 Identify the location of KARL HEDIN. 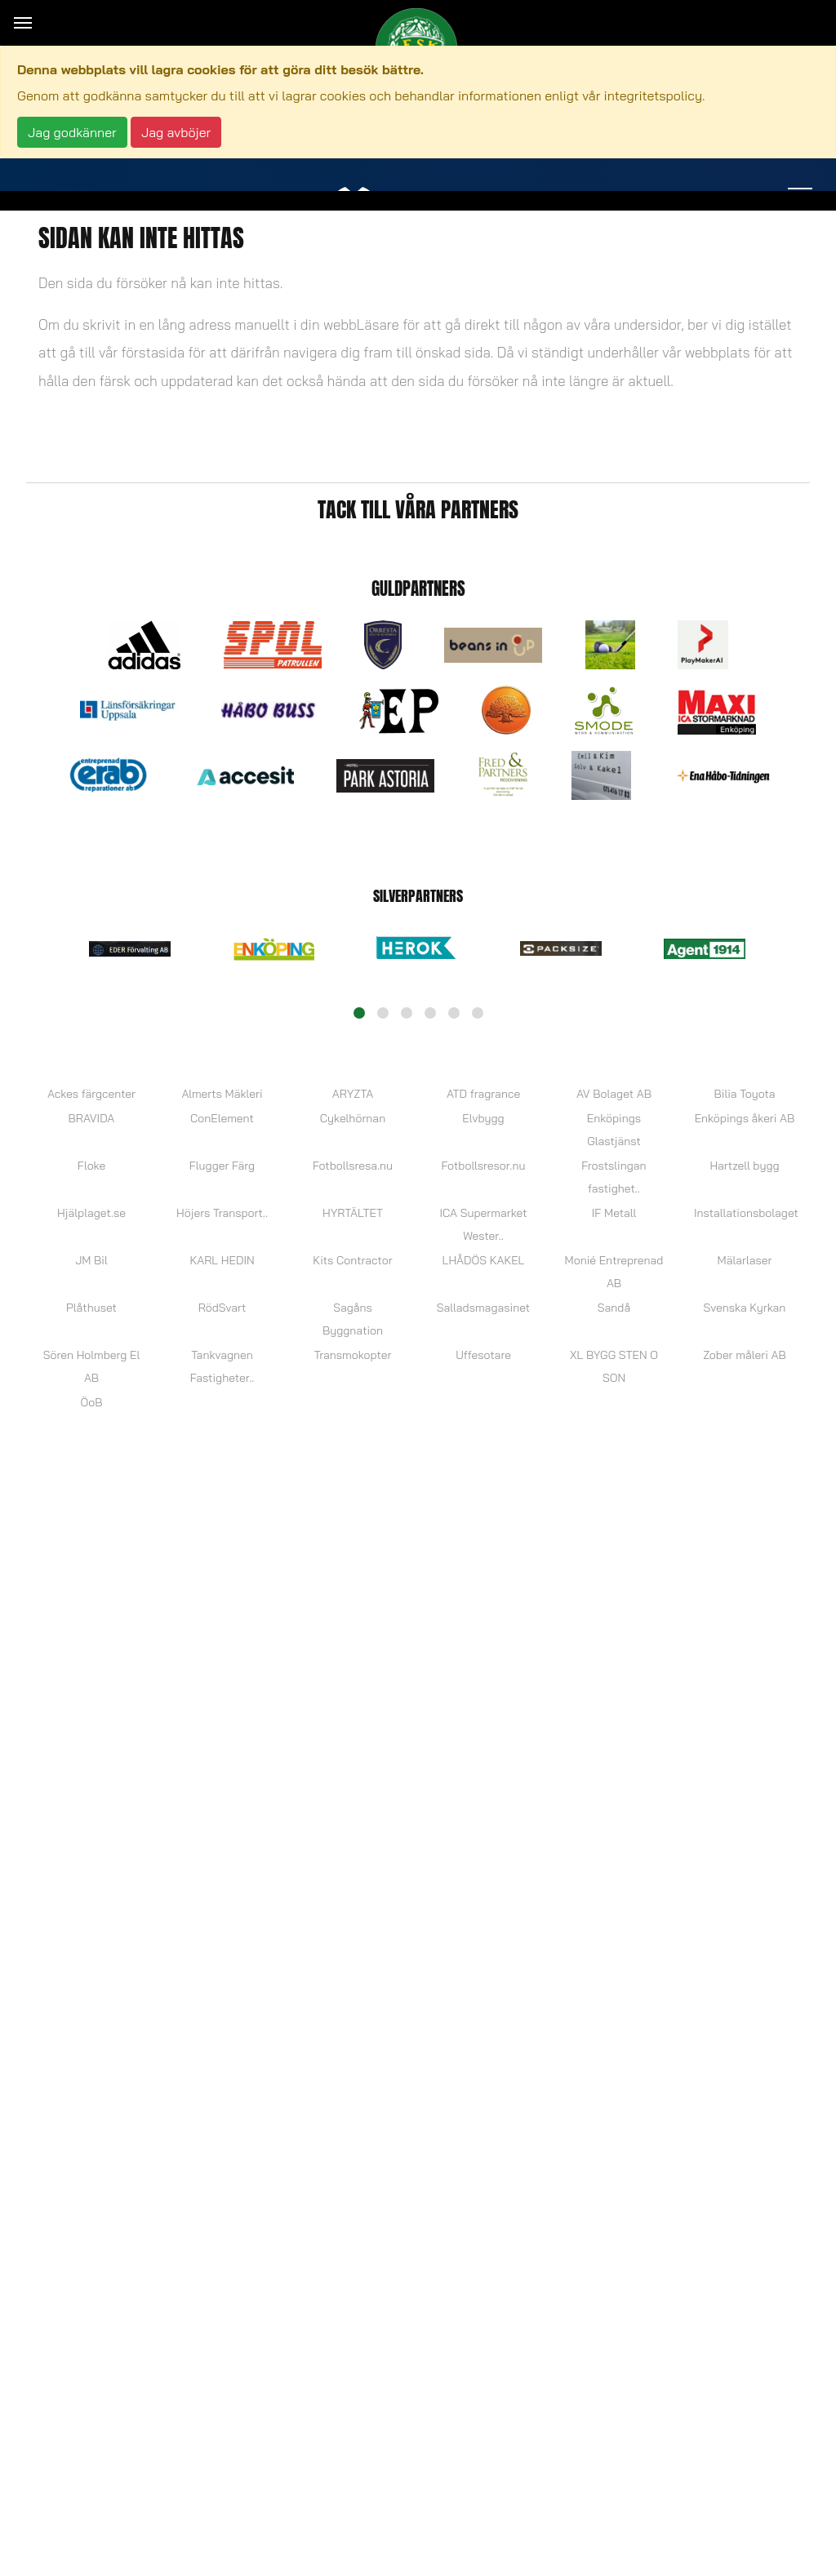
(221, 1260).